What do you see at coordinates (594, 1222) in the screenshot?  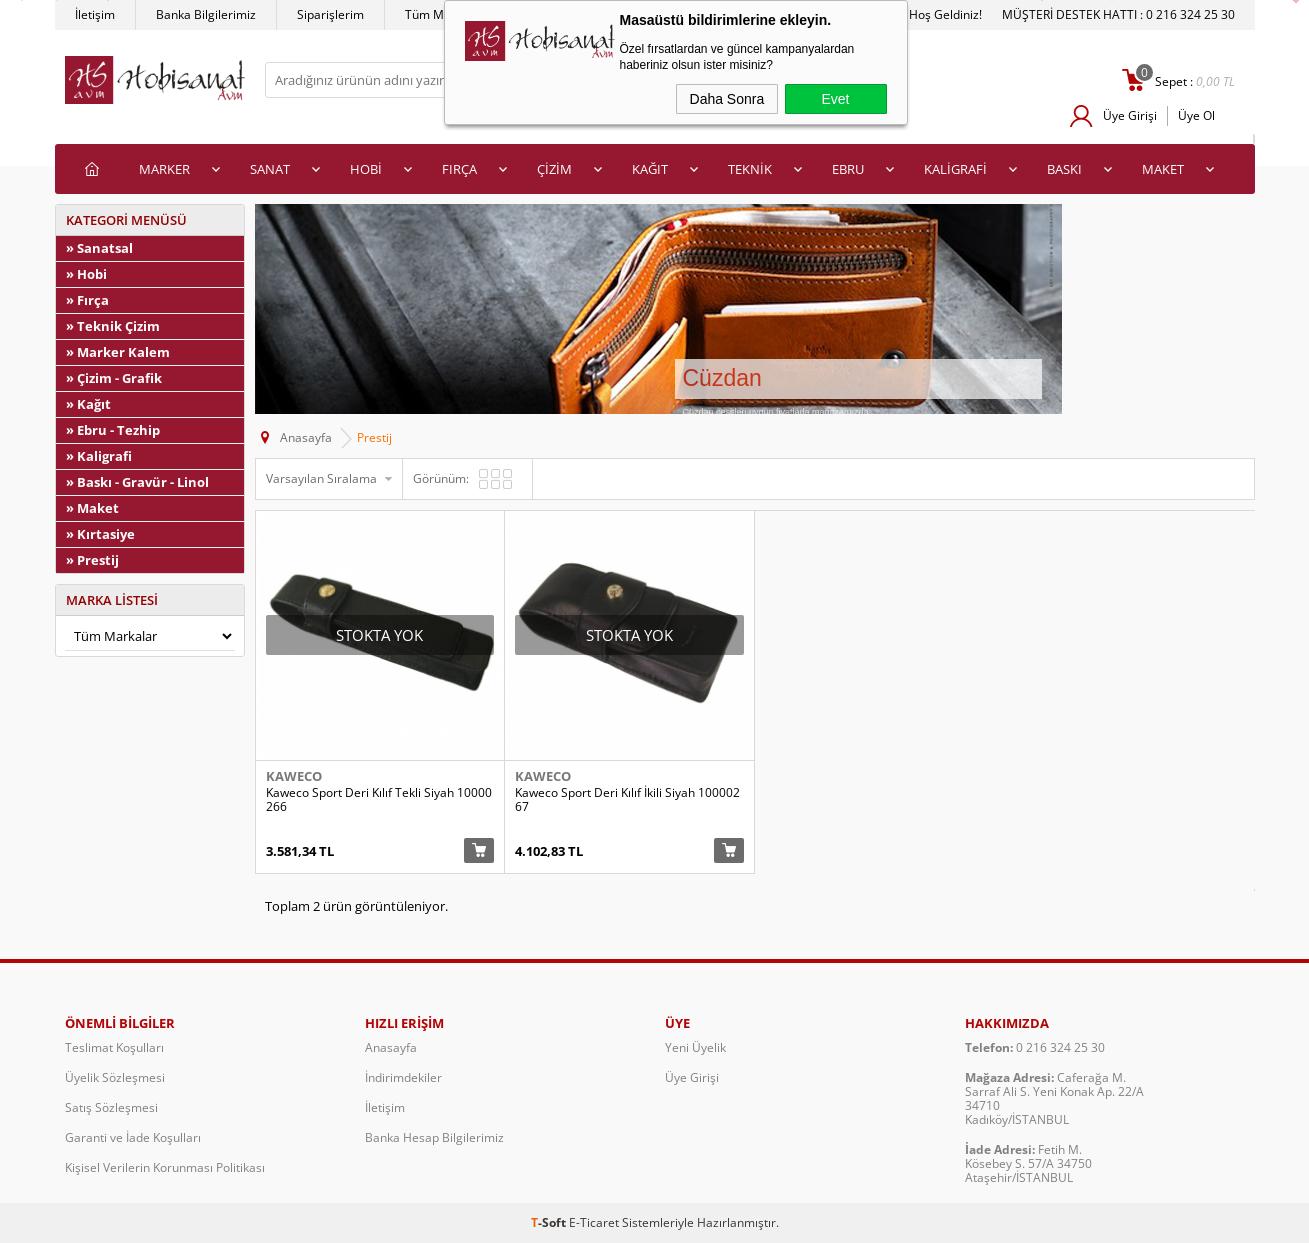 I see `E-Ticaret` at bounding box center [594, 1222].